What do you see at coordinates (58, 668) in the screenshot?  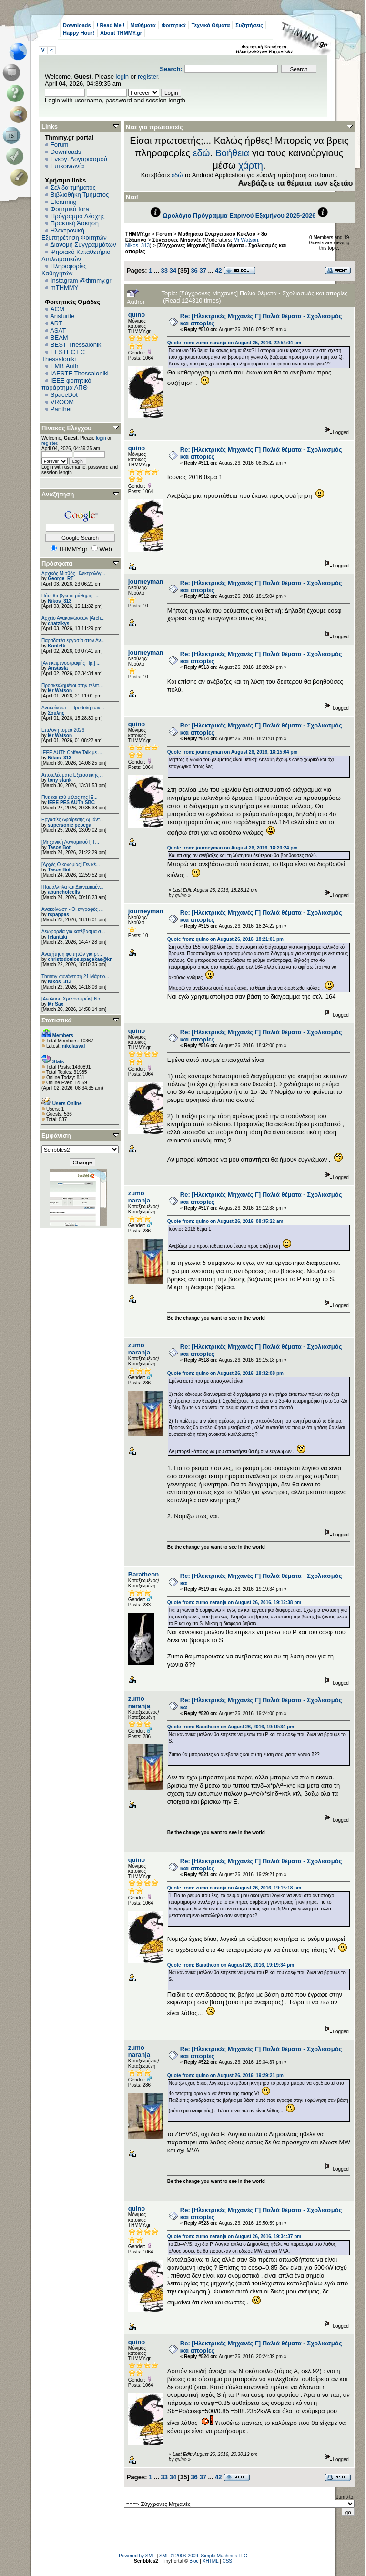 I see `Anstasia` at bounding box center [58, 668].